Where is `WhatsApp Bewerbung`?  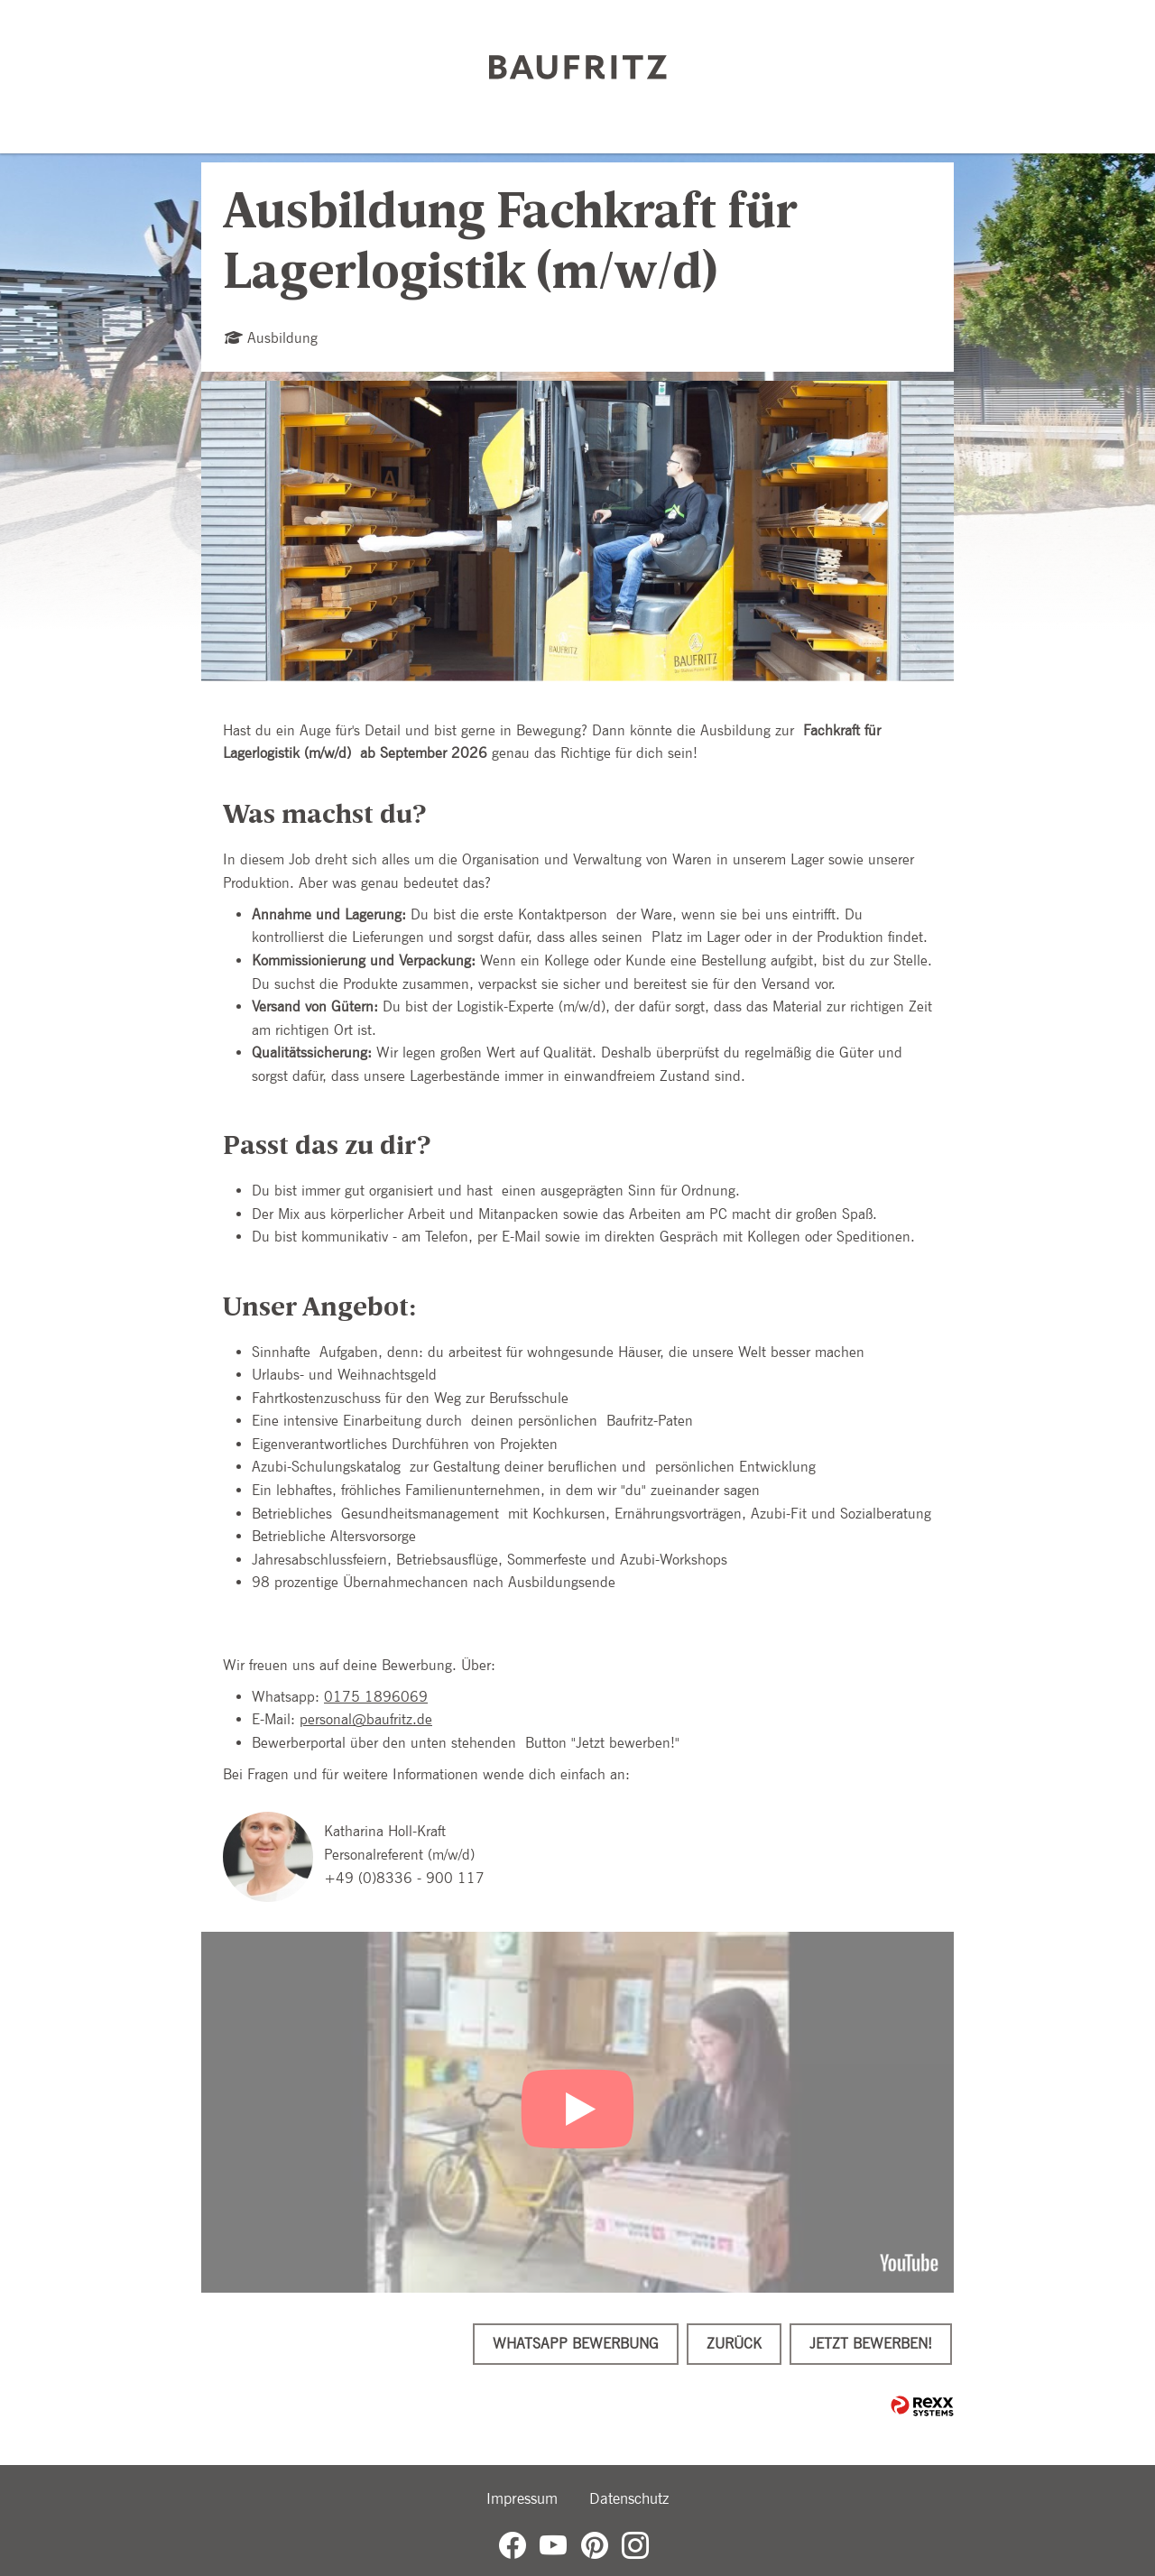 WhatsApp Bewerbung is located at coordinates (576, 2343).